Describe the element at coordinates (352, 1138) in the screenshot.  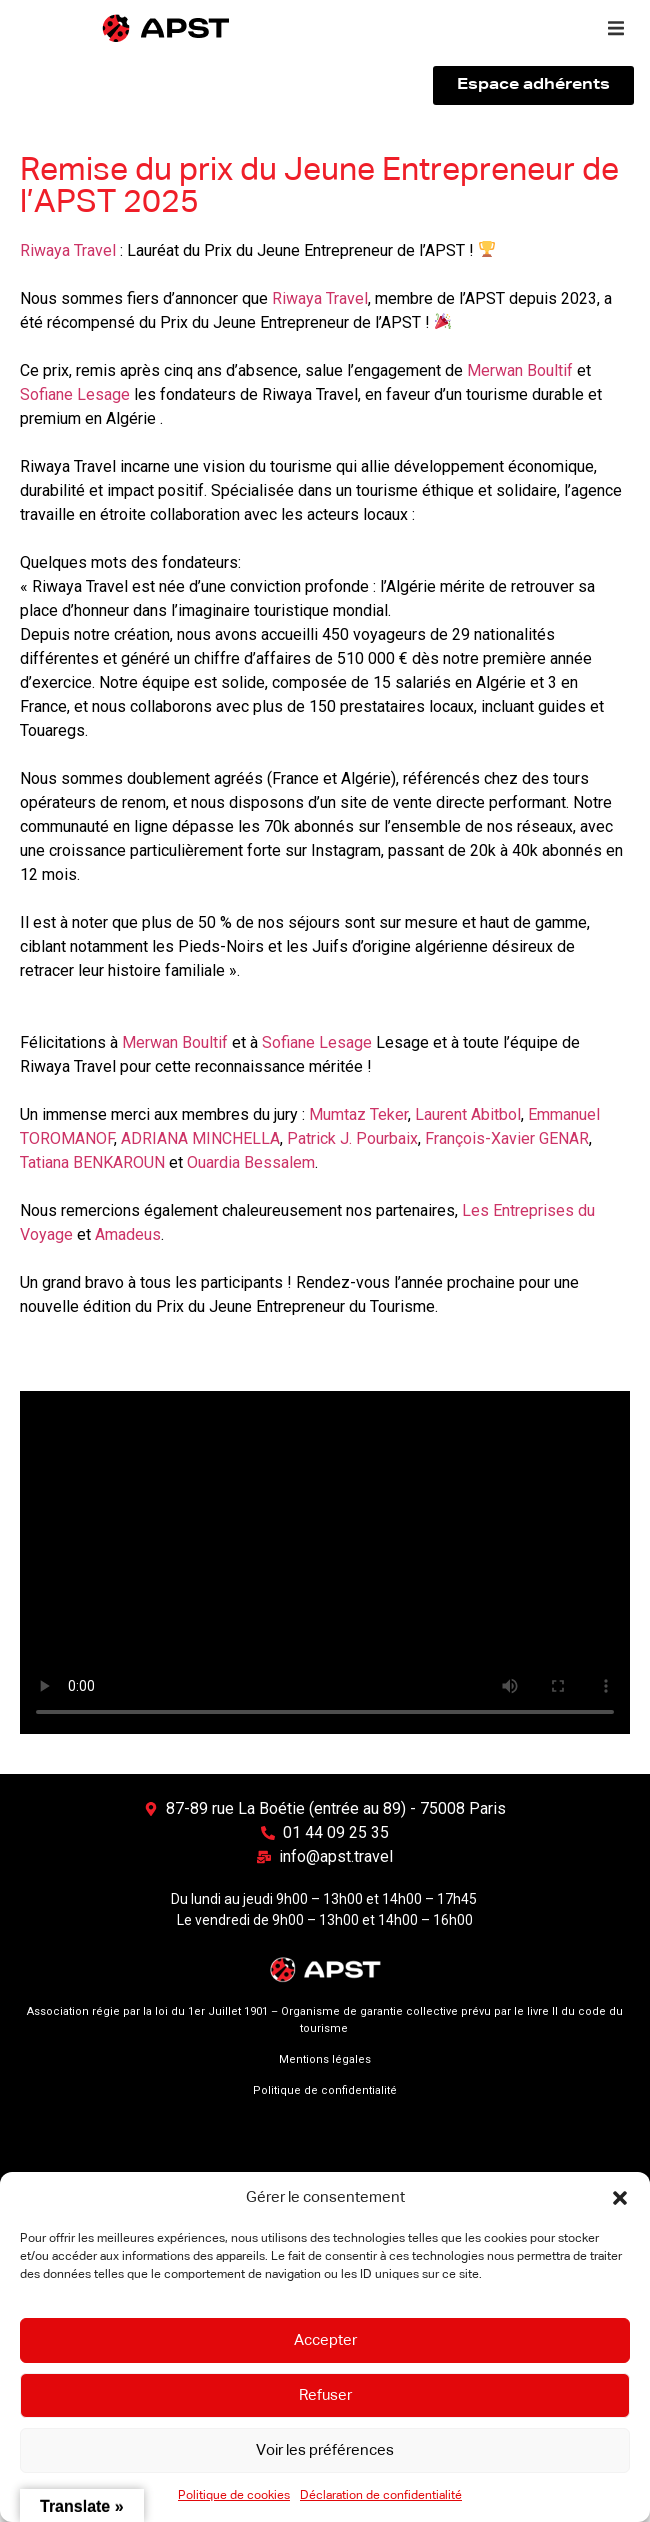
I see `Patrick J. Pourbaix` at that location.